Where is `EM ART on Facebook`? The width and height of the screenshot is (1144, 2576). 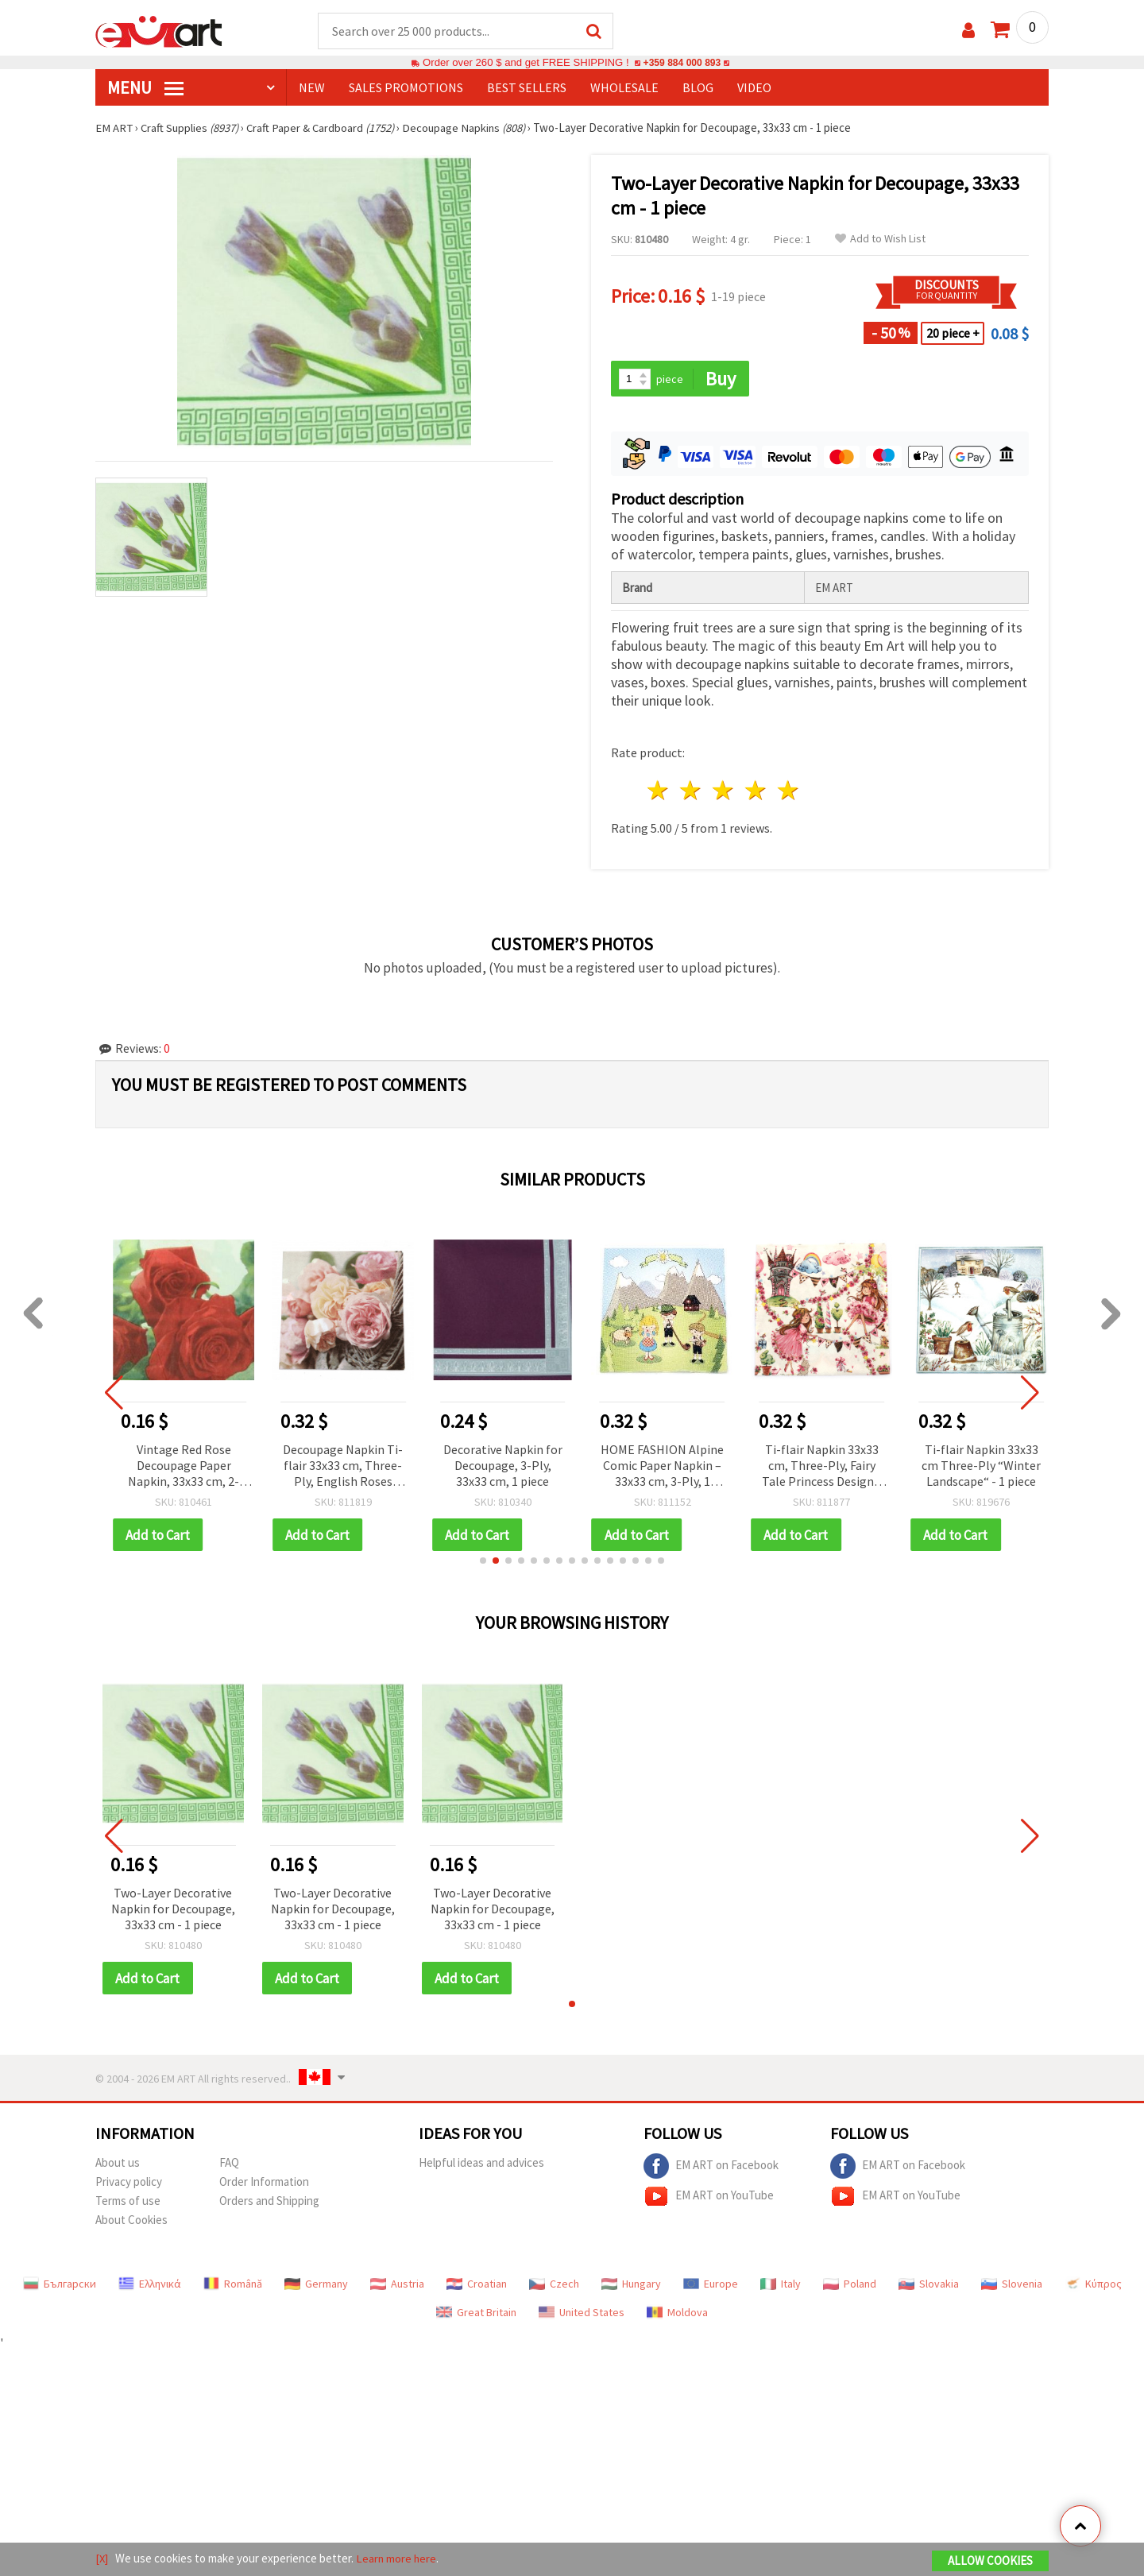
EM ART on Facebook is located at coordinates (711, 2168).